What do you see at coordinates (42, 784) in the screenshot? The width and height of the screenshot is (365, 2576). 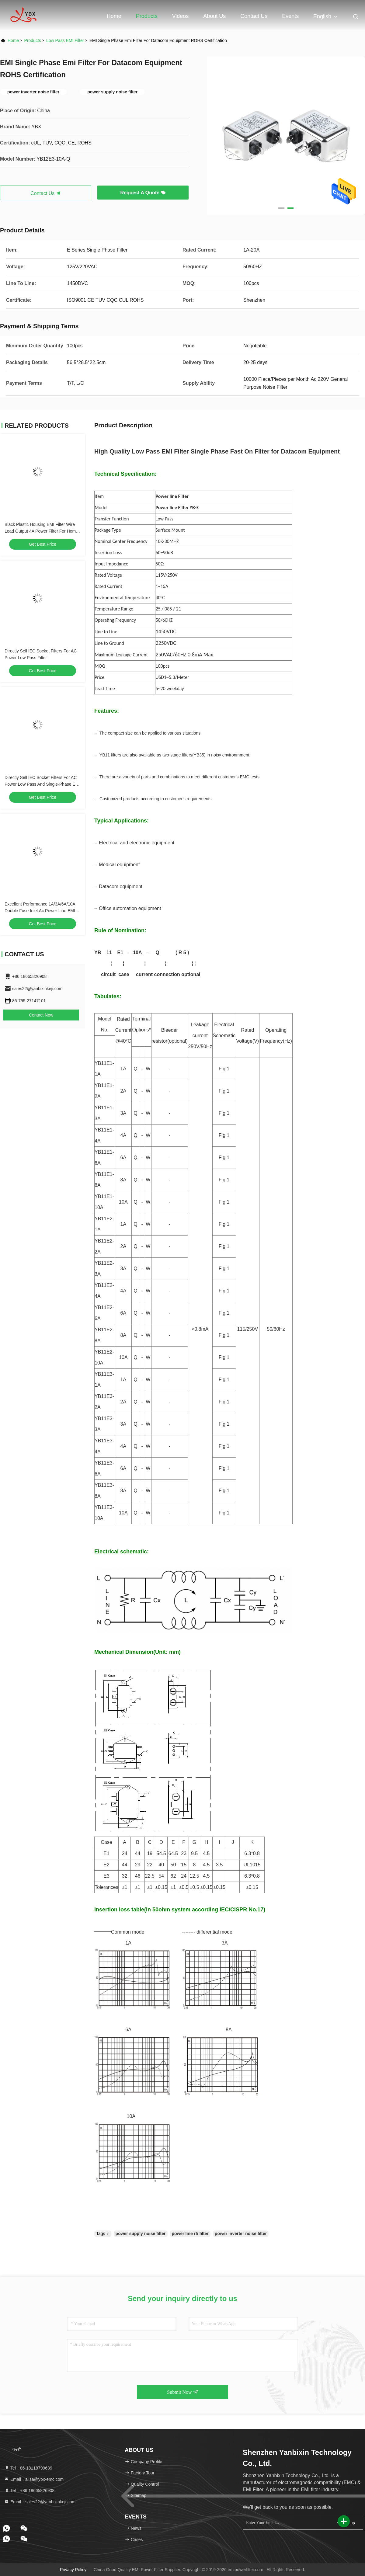 I see `Directly Sell IEC Socket Filters For AC Power Low Pass And Single-Phase EMI Filtering` at bounding box center [42, 784].